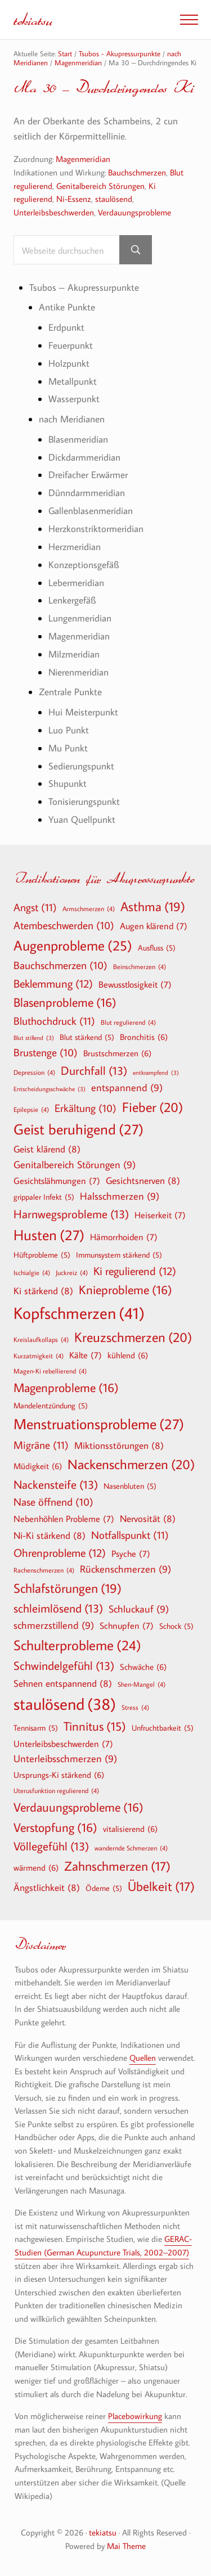 Image resolution: width=211 pixels, height=2576 pixels. Describe the element at coordinates (133, 1337) in the screenshot. I see `Kreuzschmerzen [Kreuzschmerzen (20 Einträge)]` at that location.